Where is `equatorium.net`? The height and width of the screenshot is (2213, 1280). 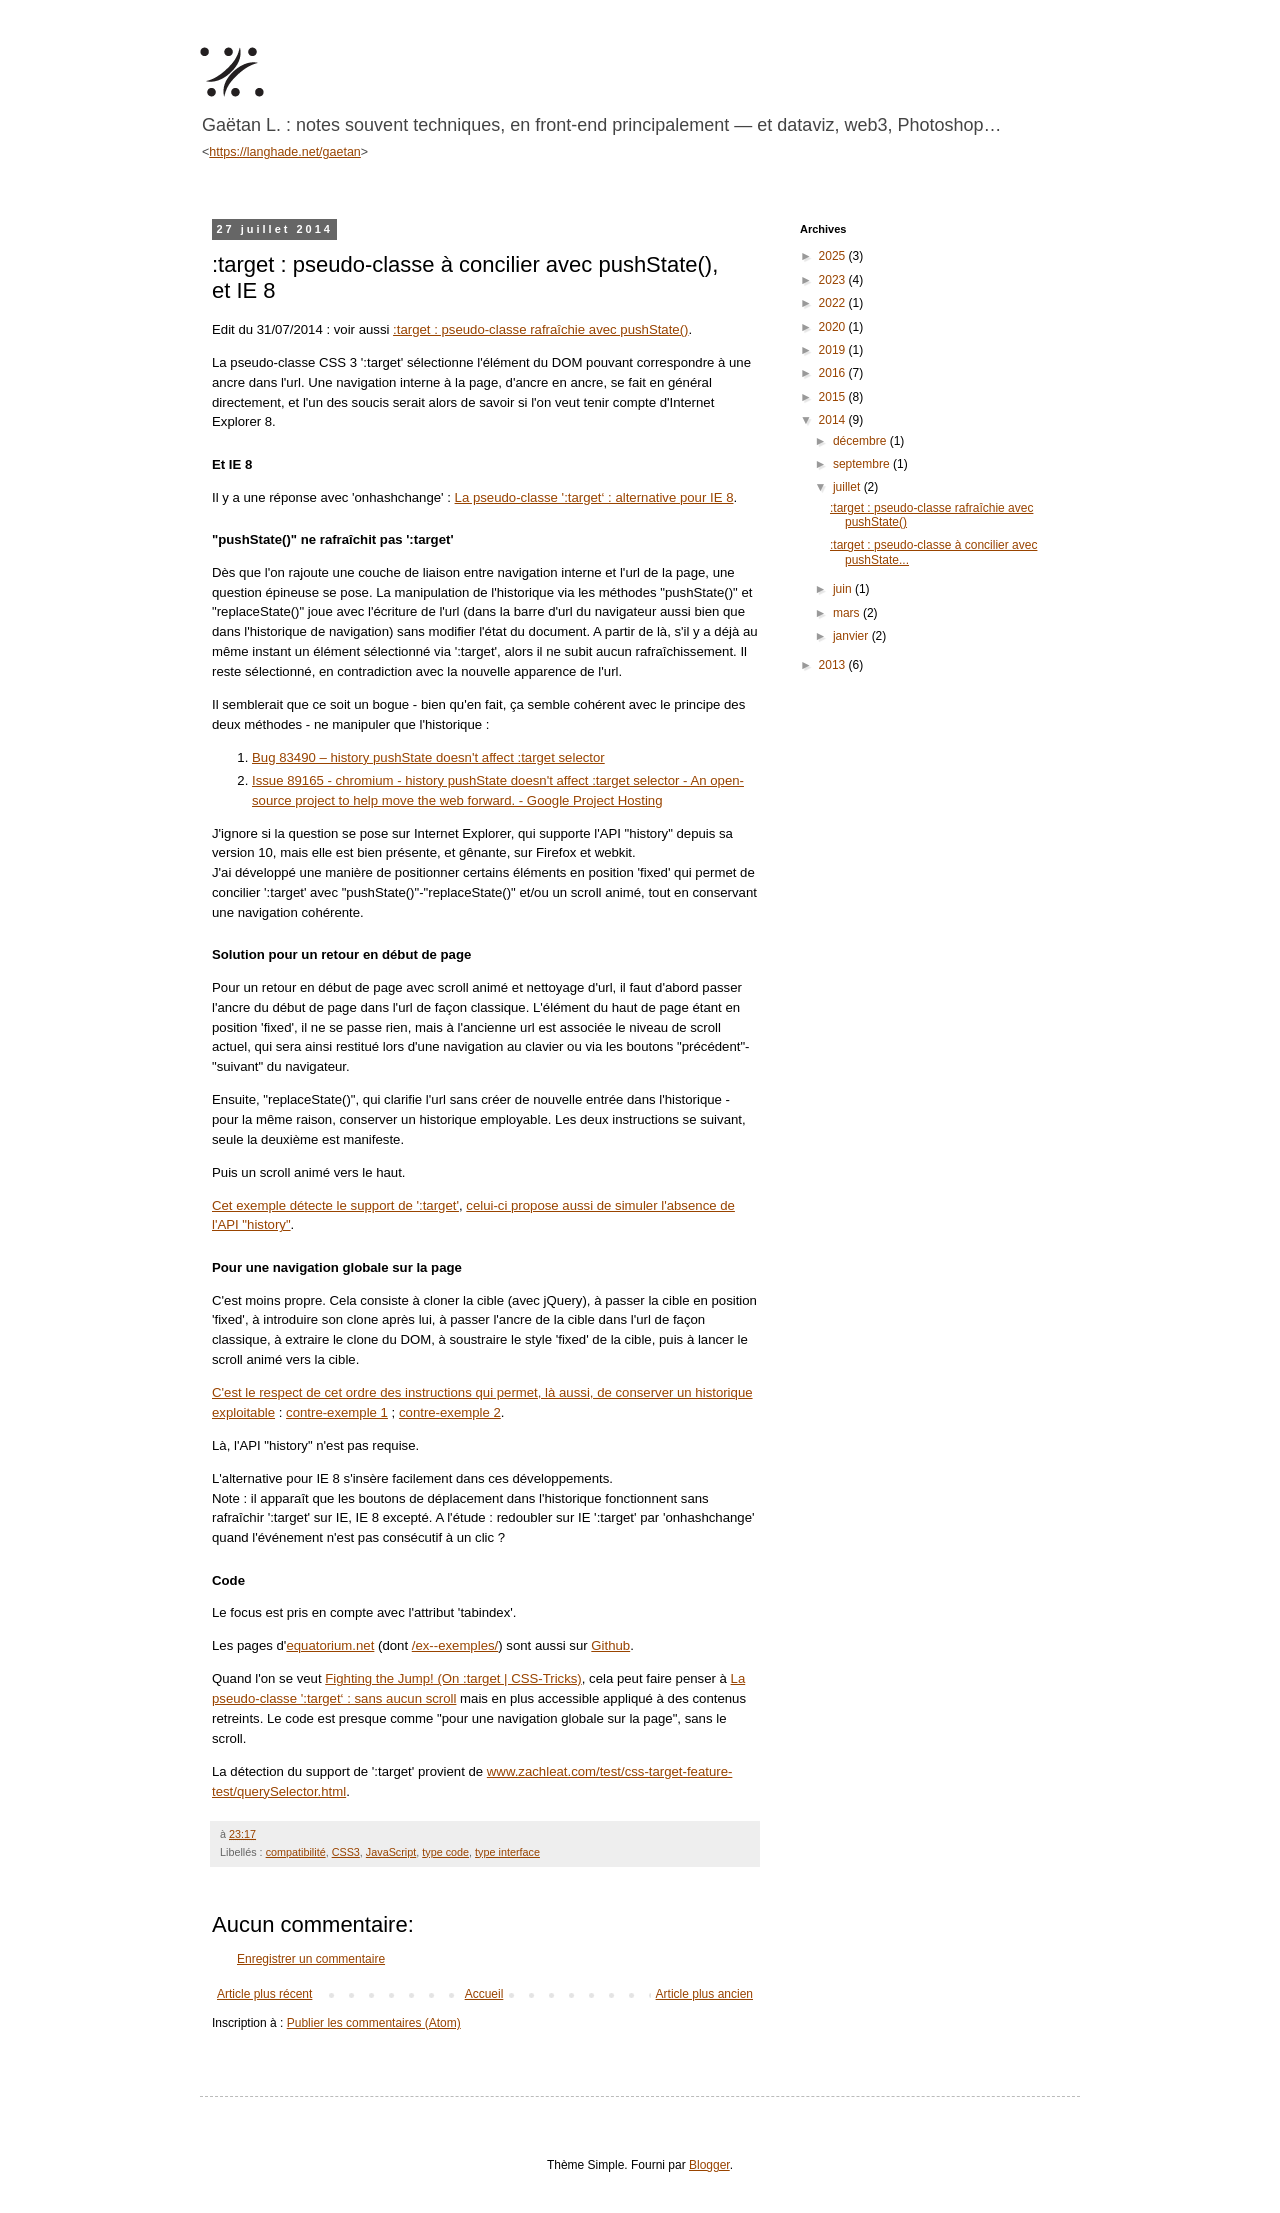 equatorium.net is located at coordinates (330, 1645).